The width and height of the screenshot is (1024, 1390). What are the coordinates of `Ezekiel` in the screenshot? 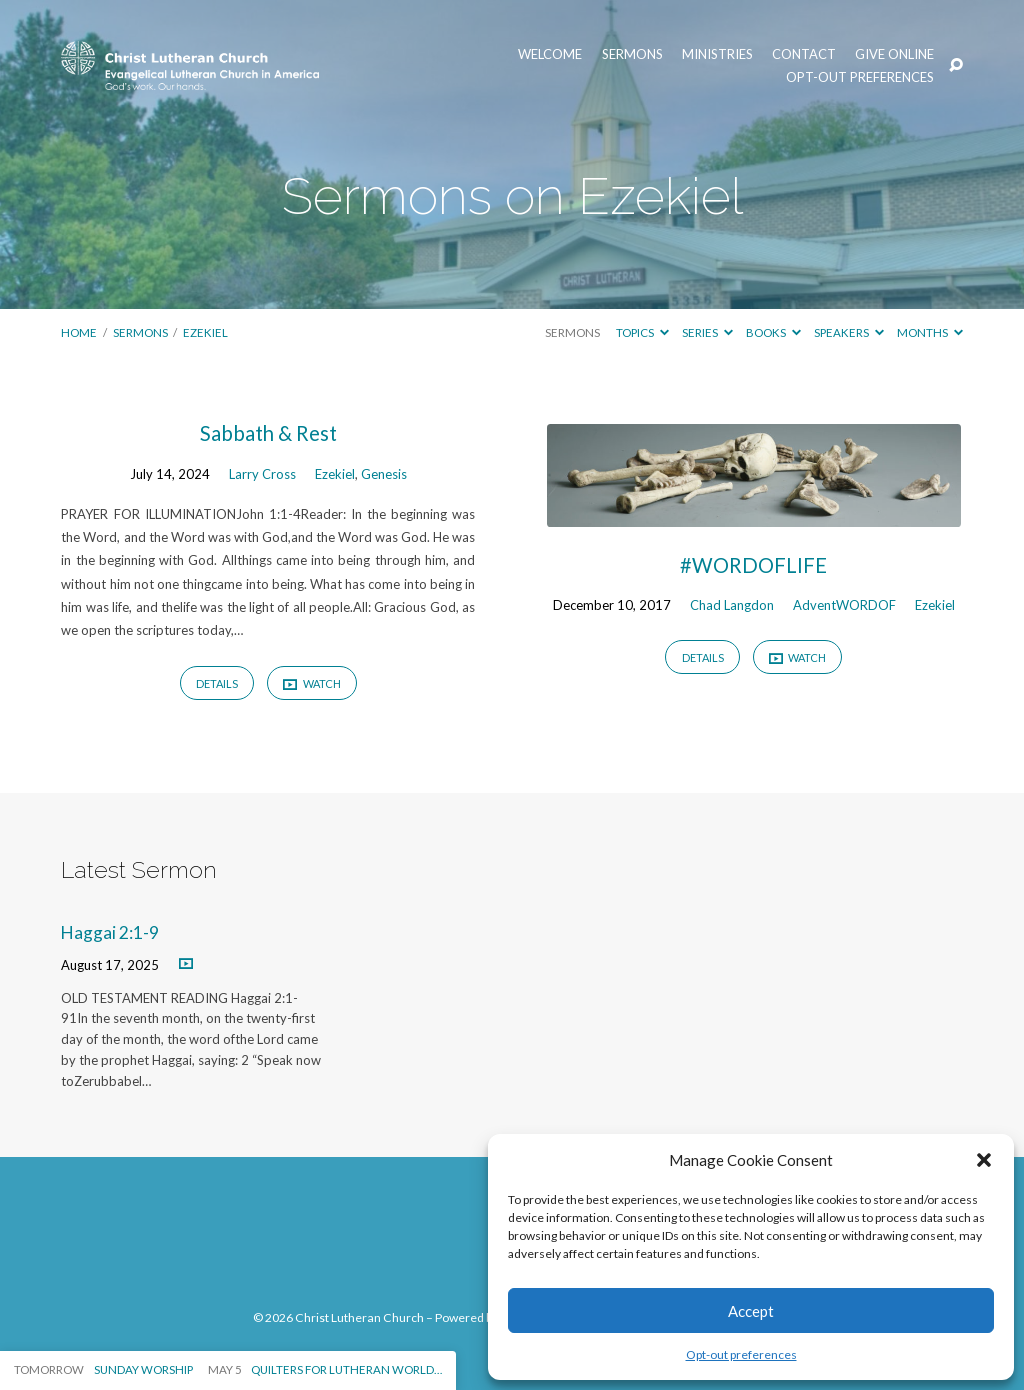 It's located at (205, 332).